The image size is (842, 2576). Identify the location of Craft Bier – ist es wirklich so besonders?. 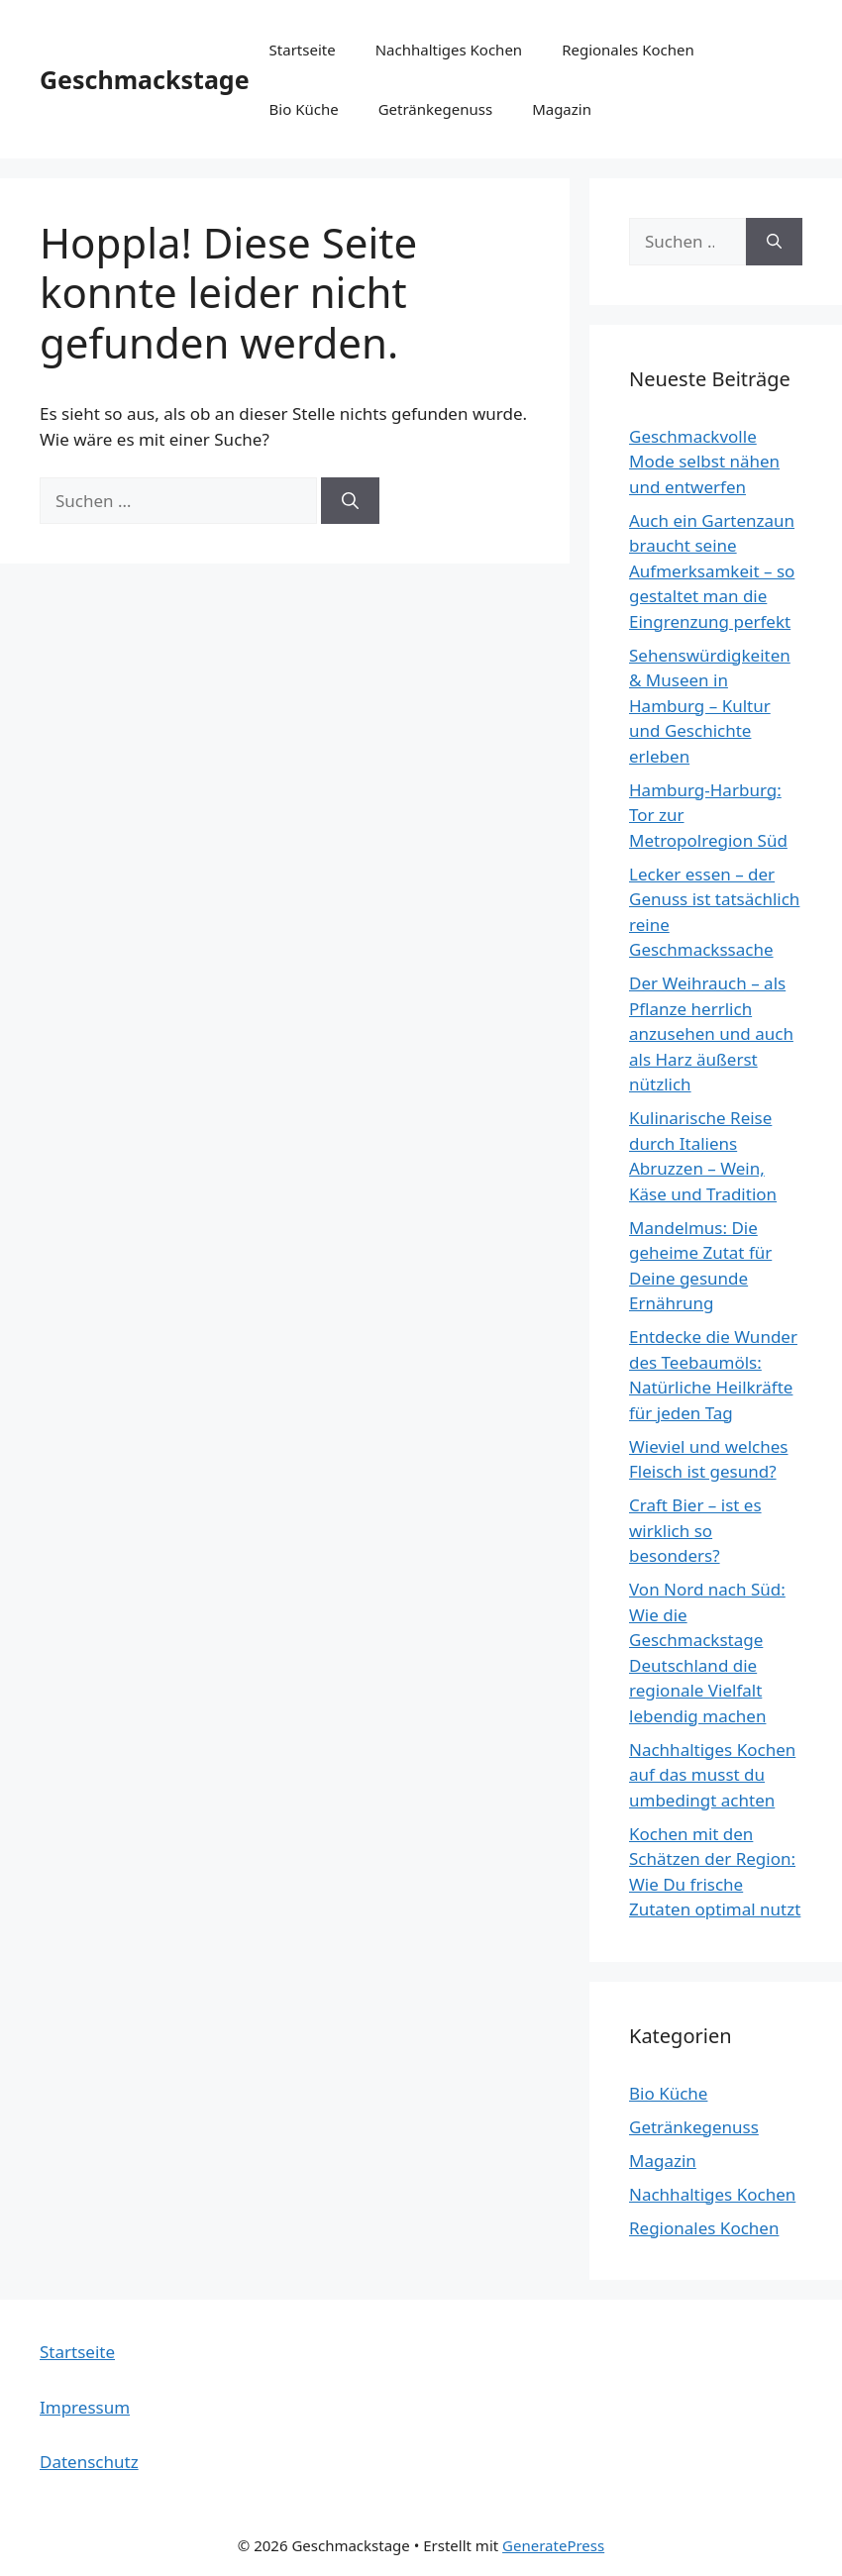
(695, 1530).